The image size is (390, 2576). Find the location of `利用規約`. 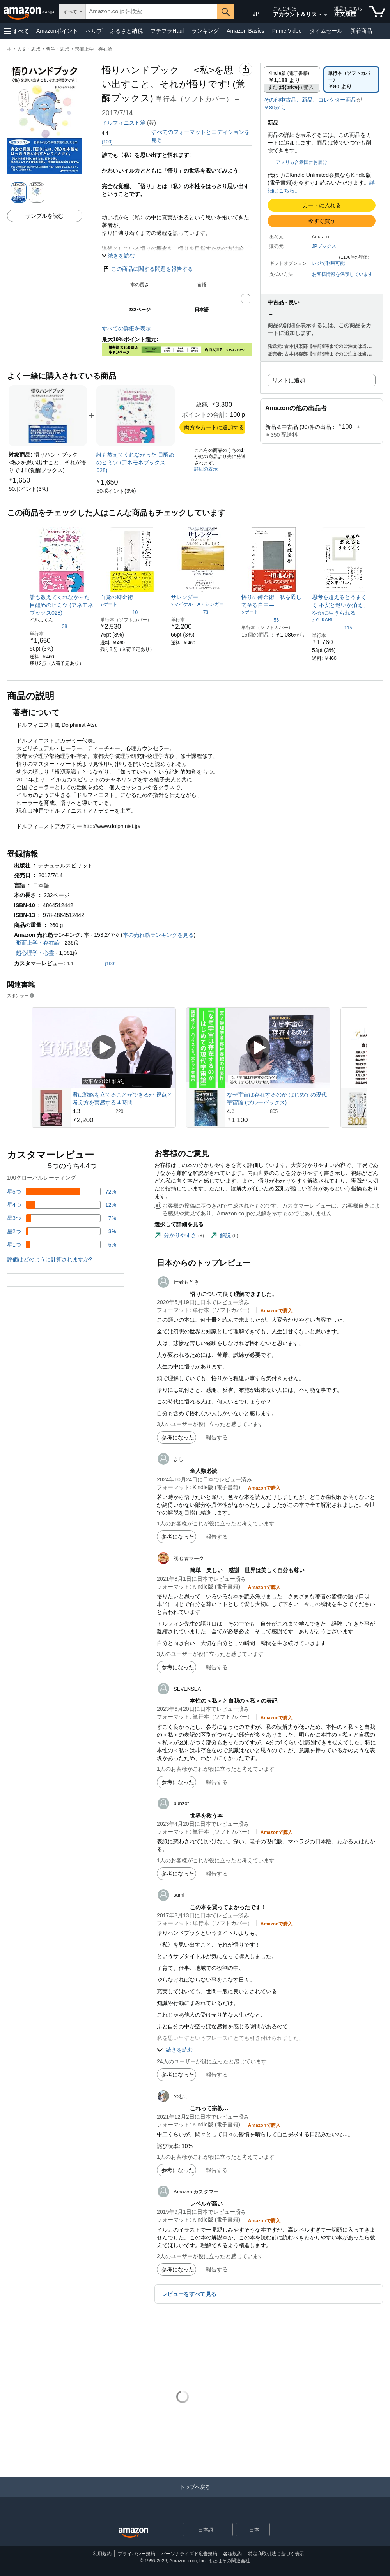

利用規約 is located at coordinates (102, 2554).